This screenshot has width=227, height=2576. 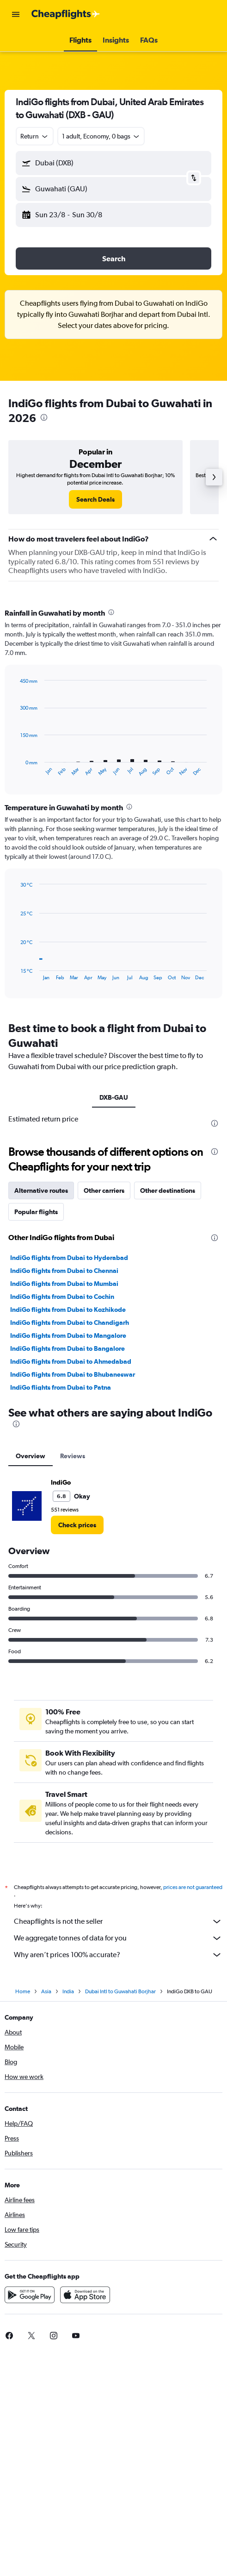 What do you see at coordinates (35, 136) in the screenshot?
I see `[combobox]` at bounding box center [35, 136].